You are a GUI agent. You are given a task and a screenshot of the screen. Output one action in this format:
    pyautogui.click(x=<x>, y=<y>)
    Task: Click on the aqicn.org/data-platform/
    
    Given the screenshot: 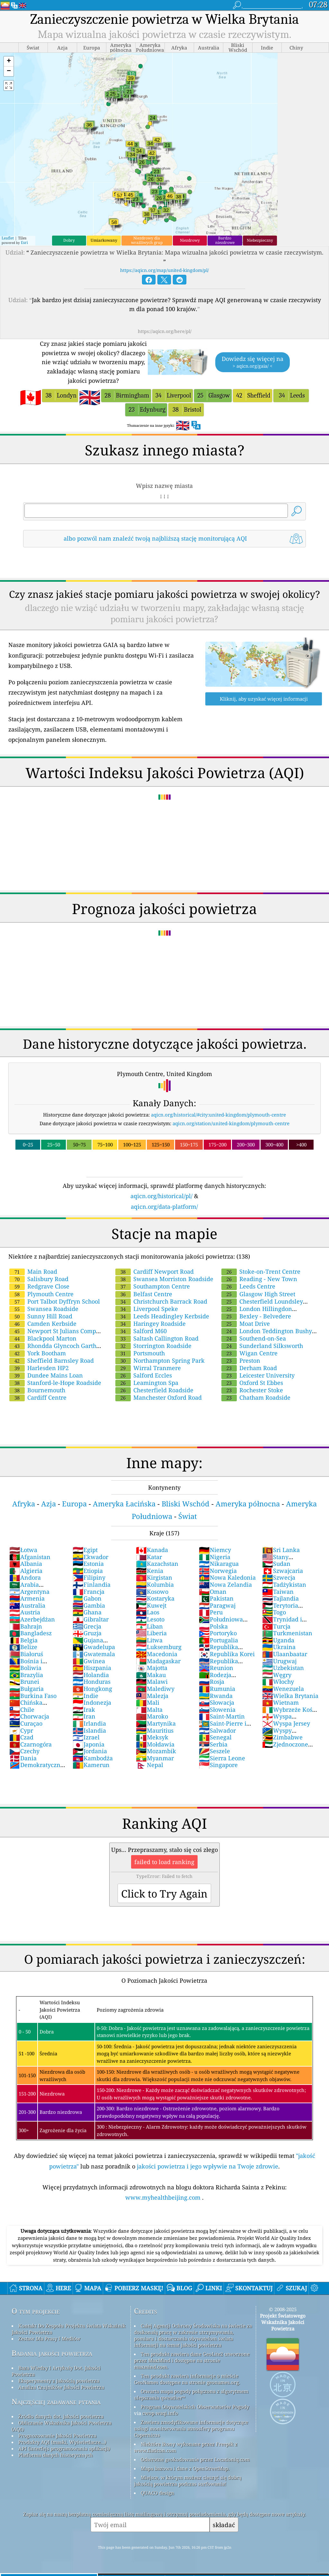 What is the action you would take?
    pyautogui.click(x=164, y=1206)
    